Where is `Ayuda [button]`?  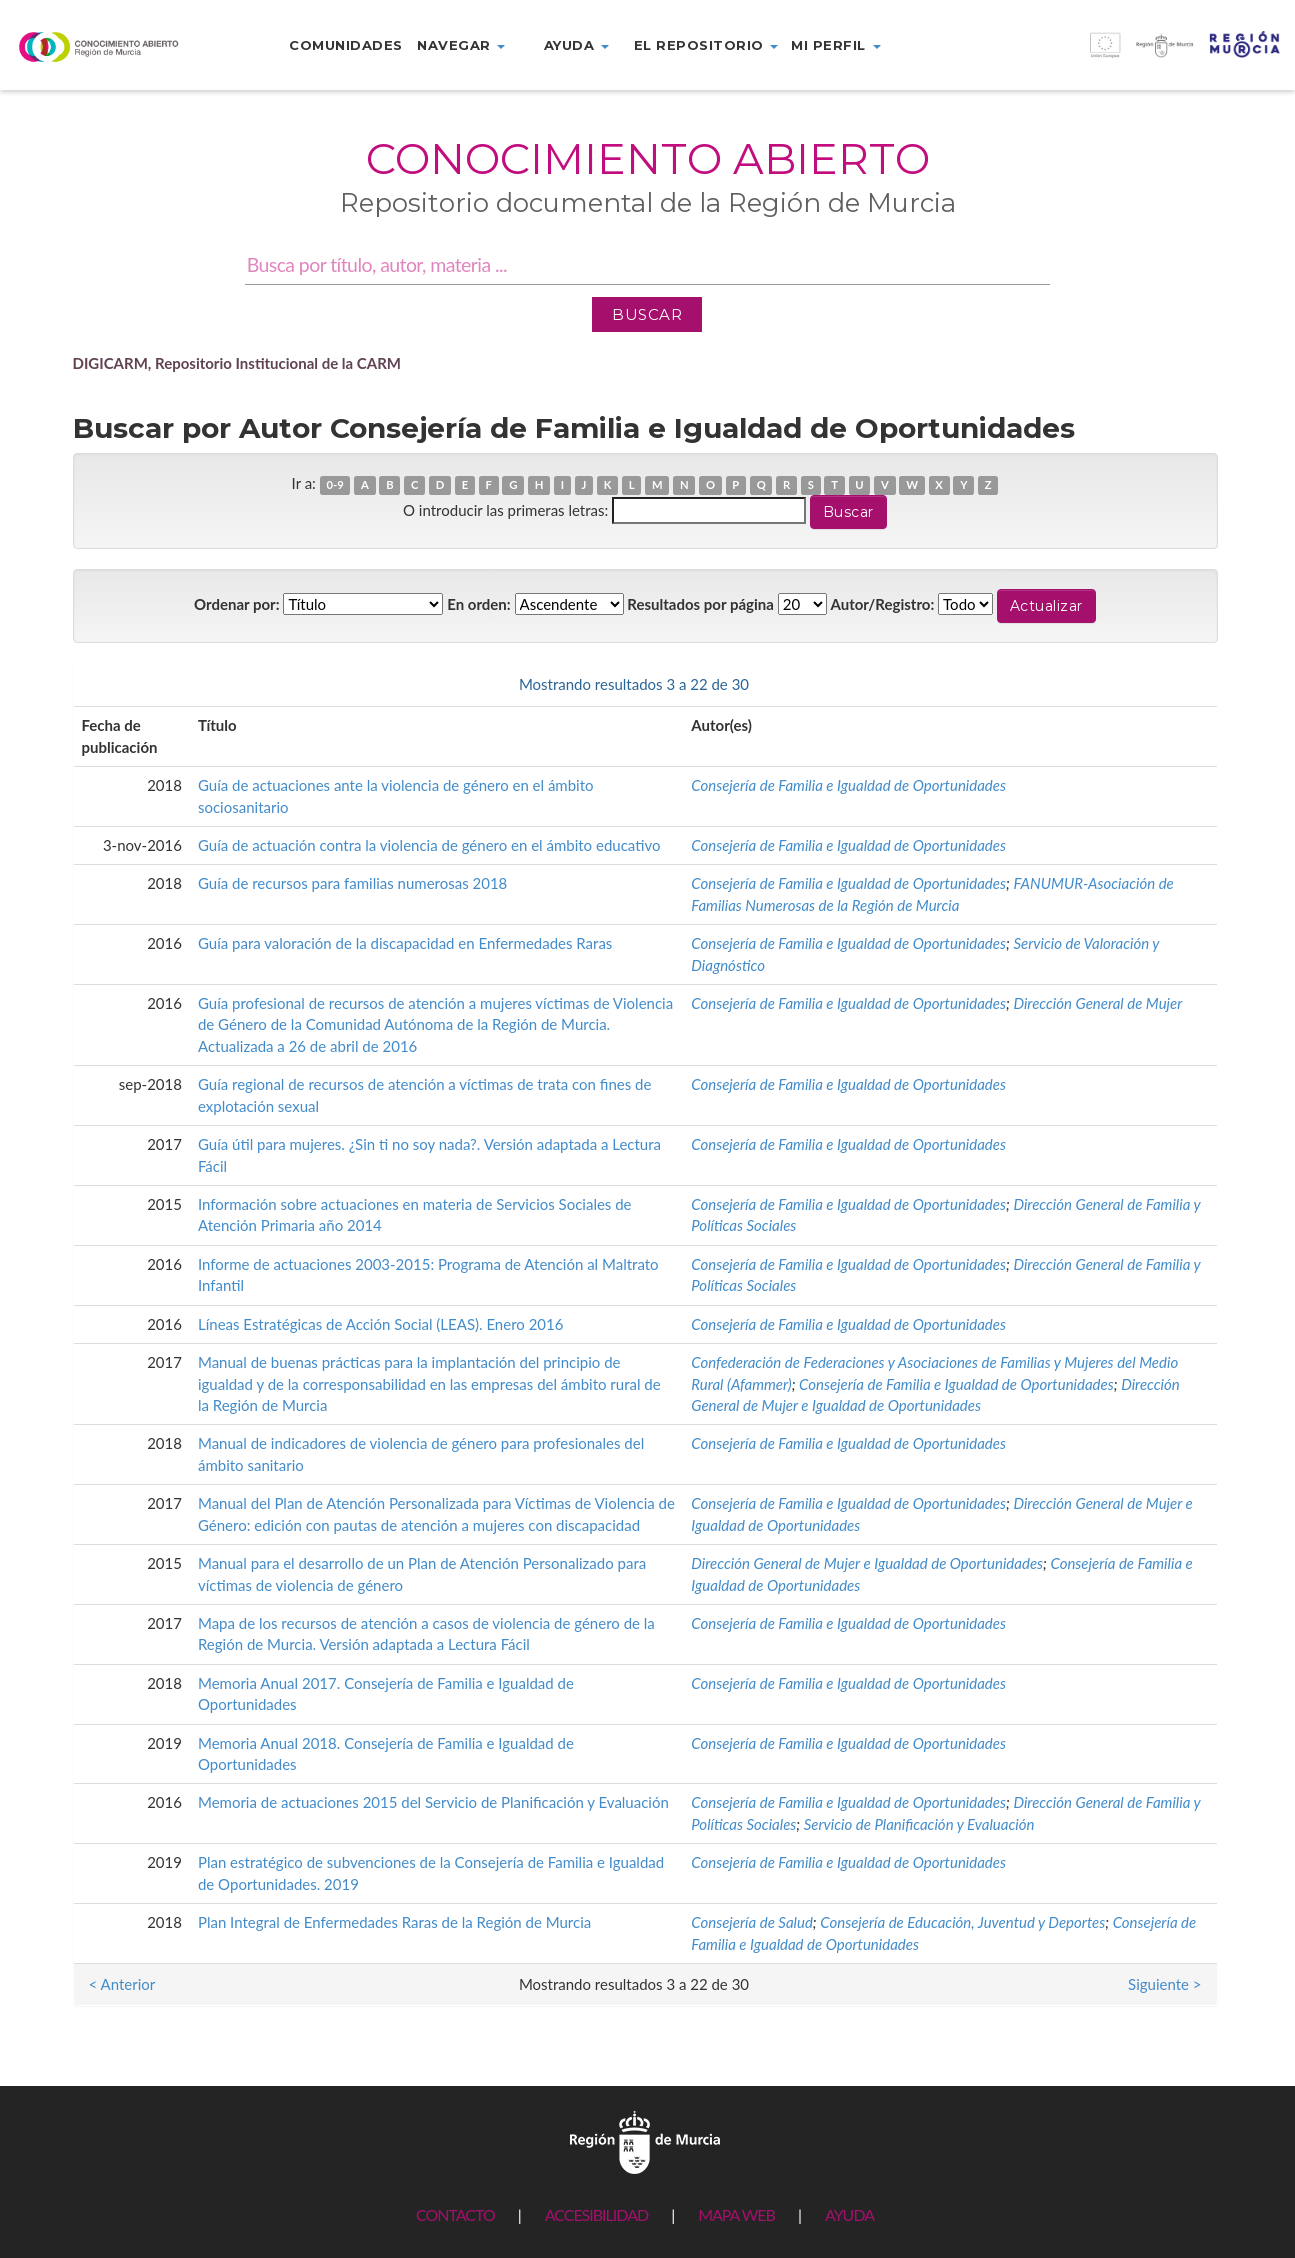 Ayuda [button] is located at coordinates (576, 45).